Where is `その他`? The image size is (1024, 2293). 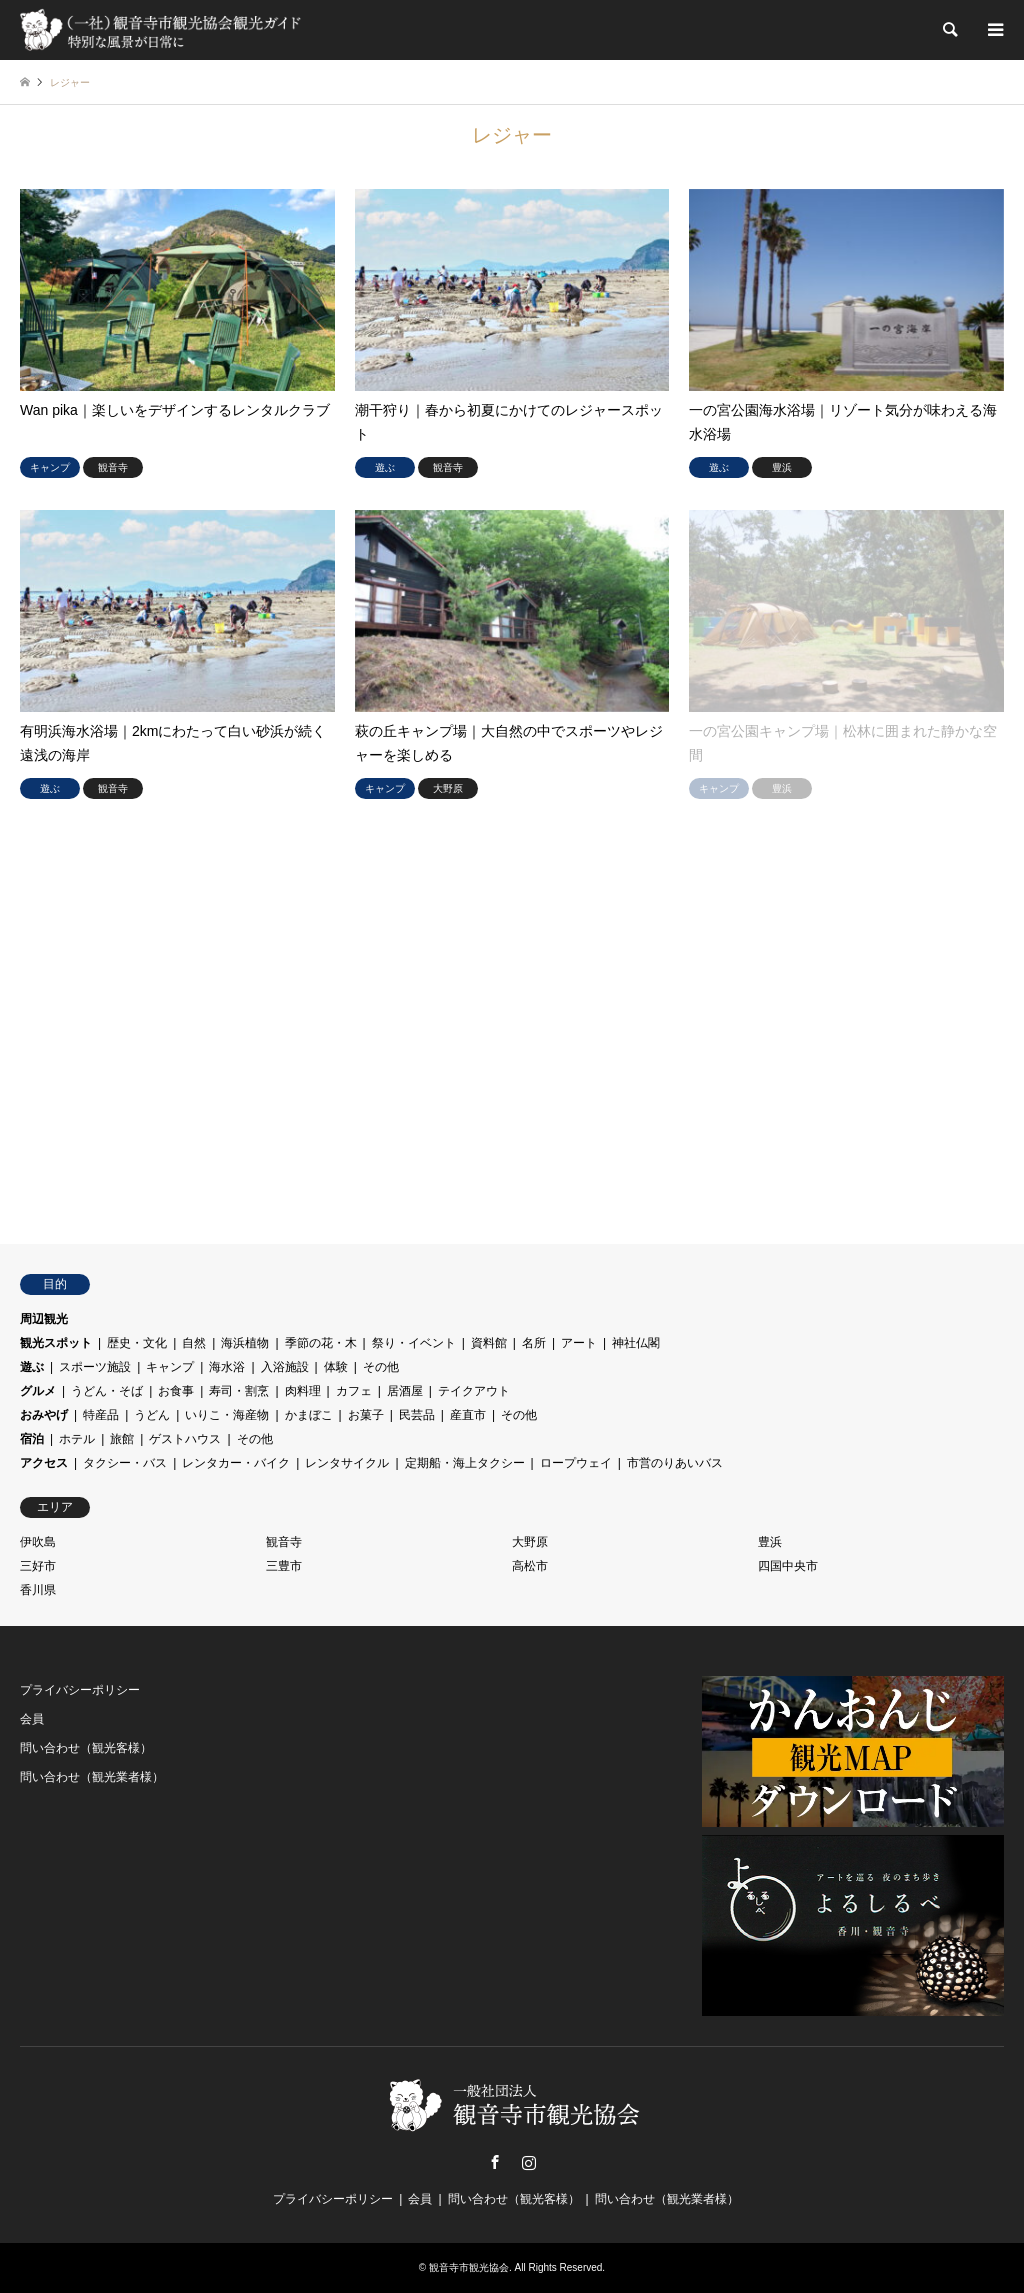
その他 is located at coordinates (381, 1367).